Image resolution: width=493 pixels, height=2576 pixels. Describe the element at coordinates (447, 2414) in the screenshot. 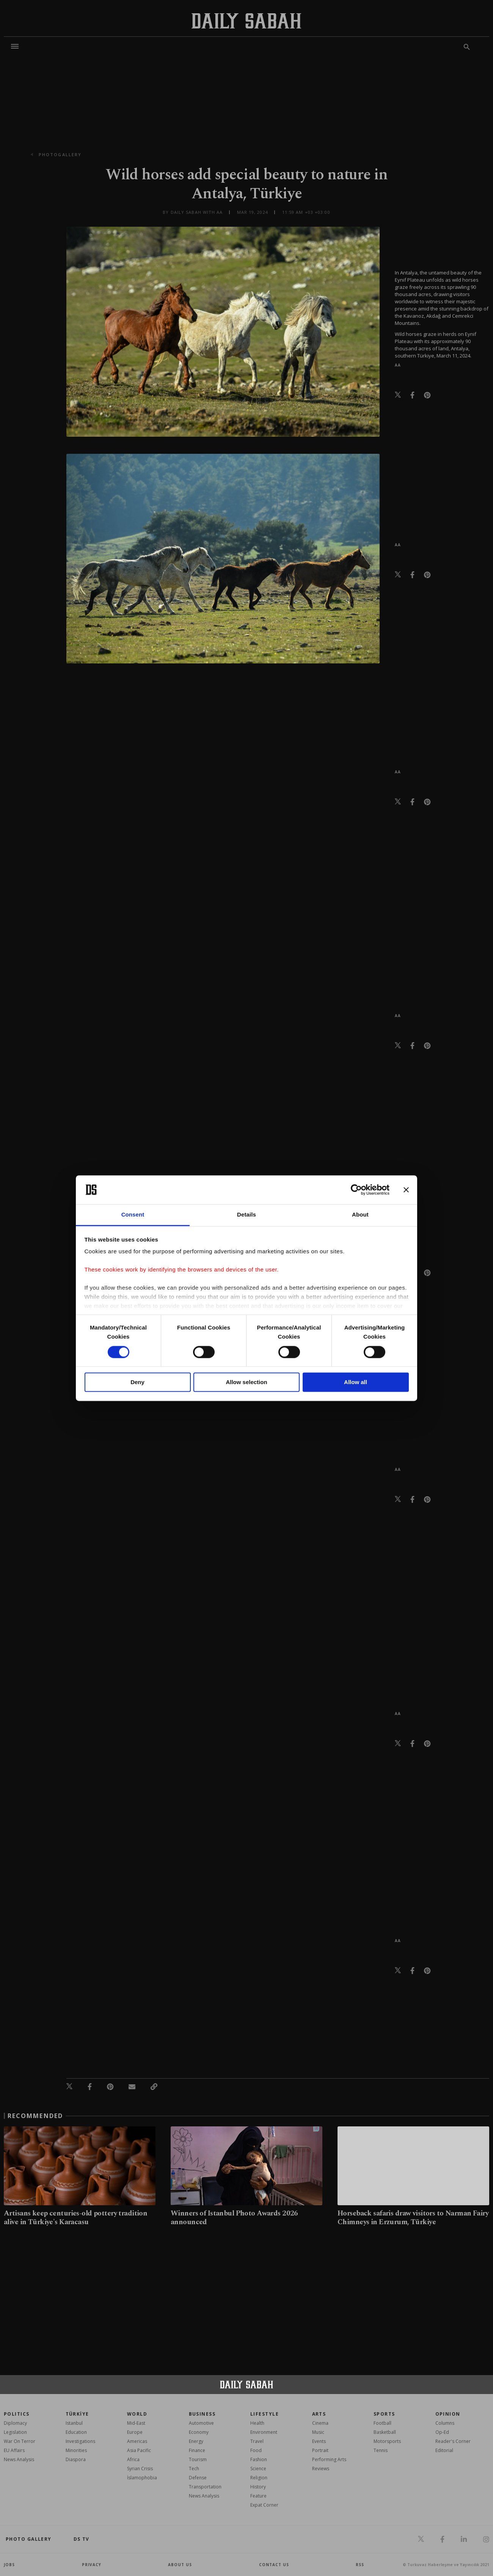

I see `Opinion` at that location.